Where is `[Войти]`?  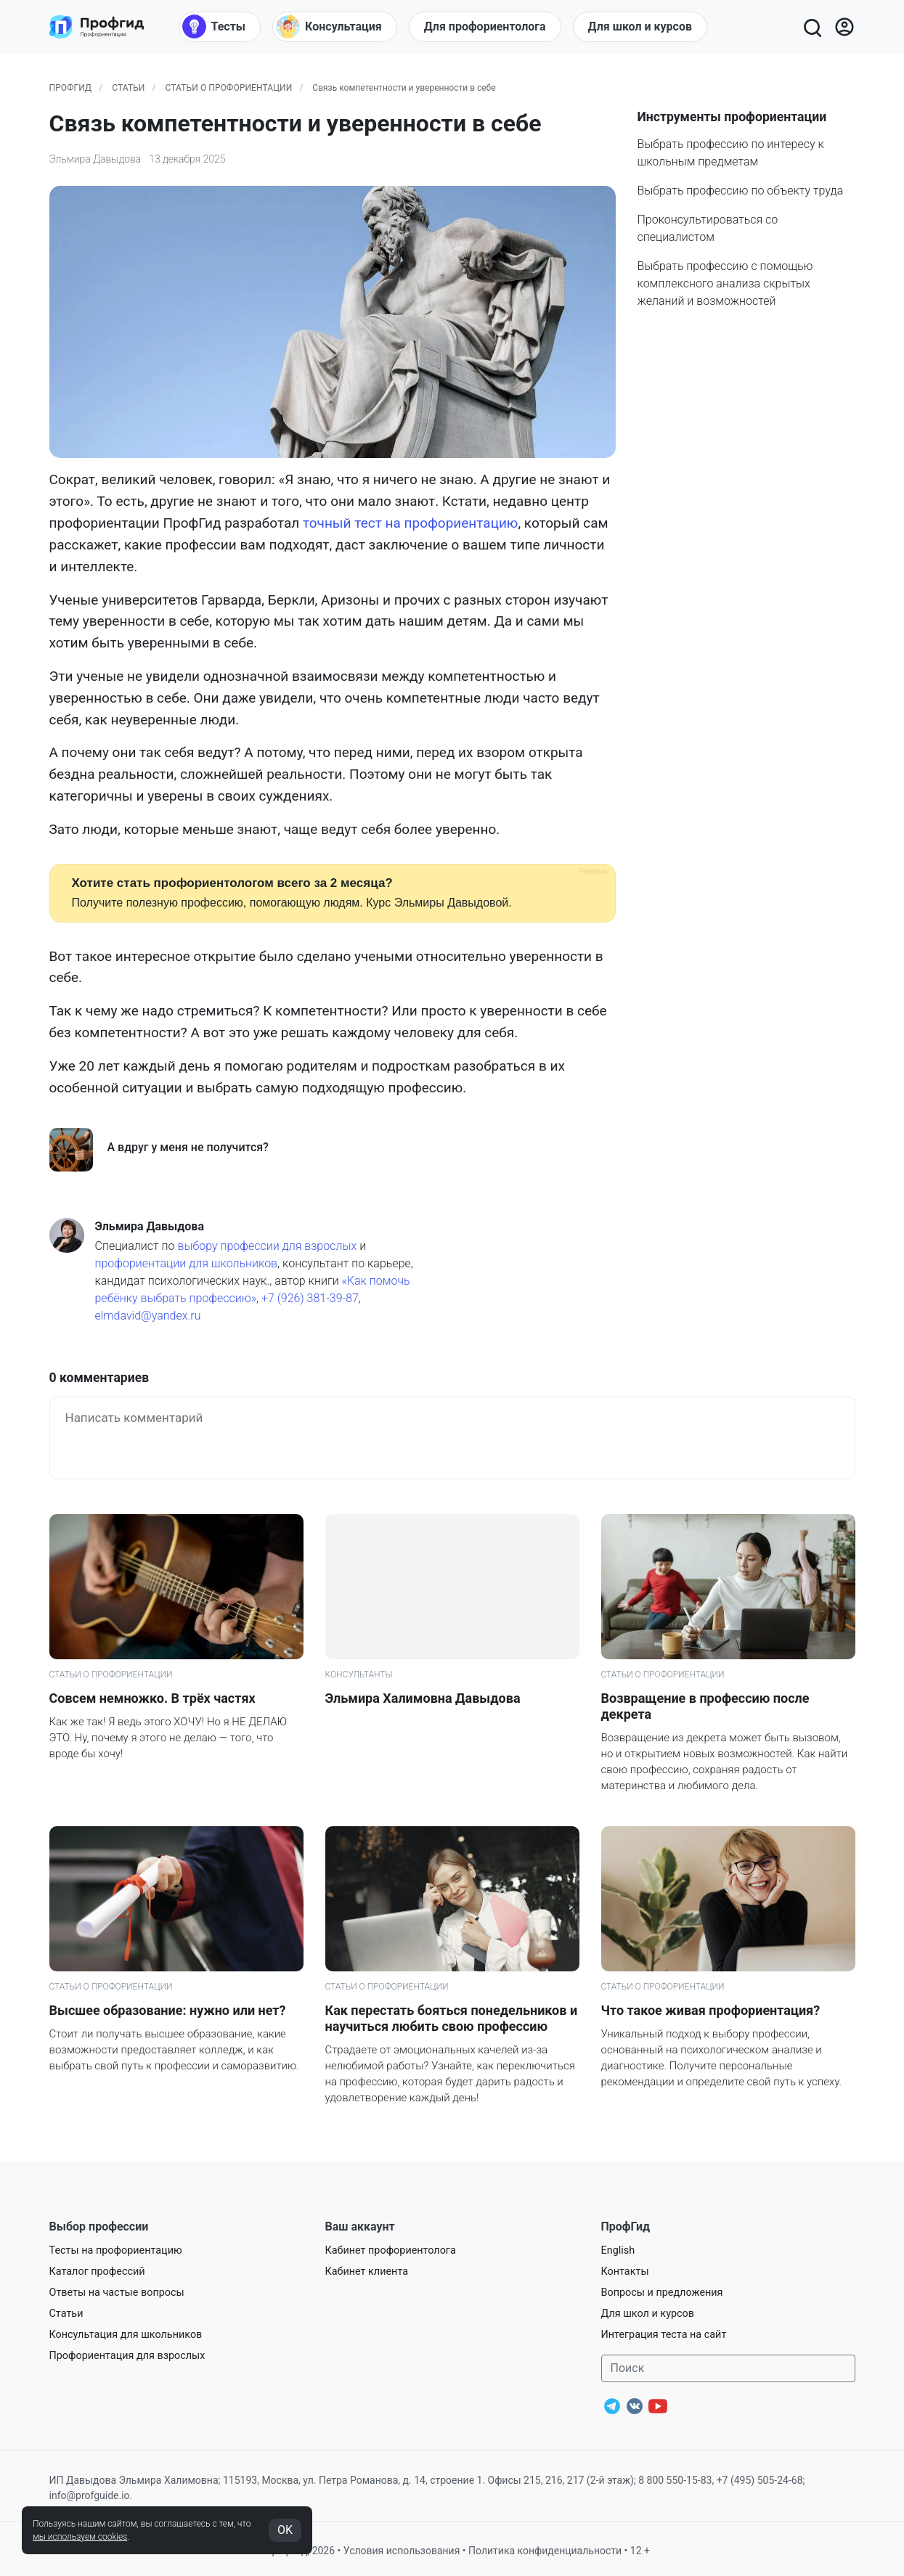
[Войти] is located at coordinates (844, 27).